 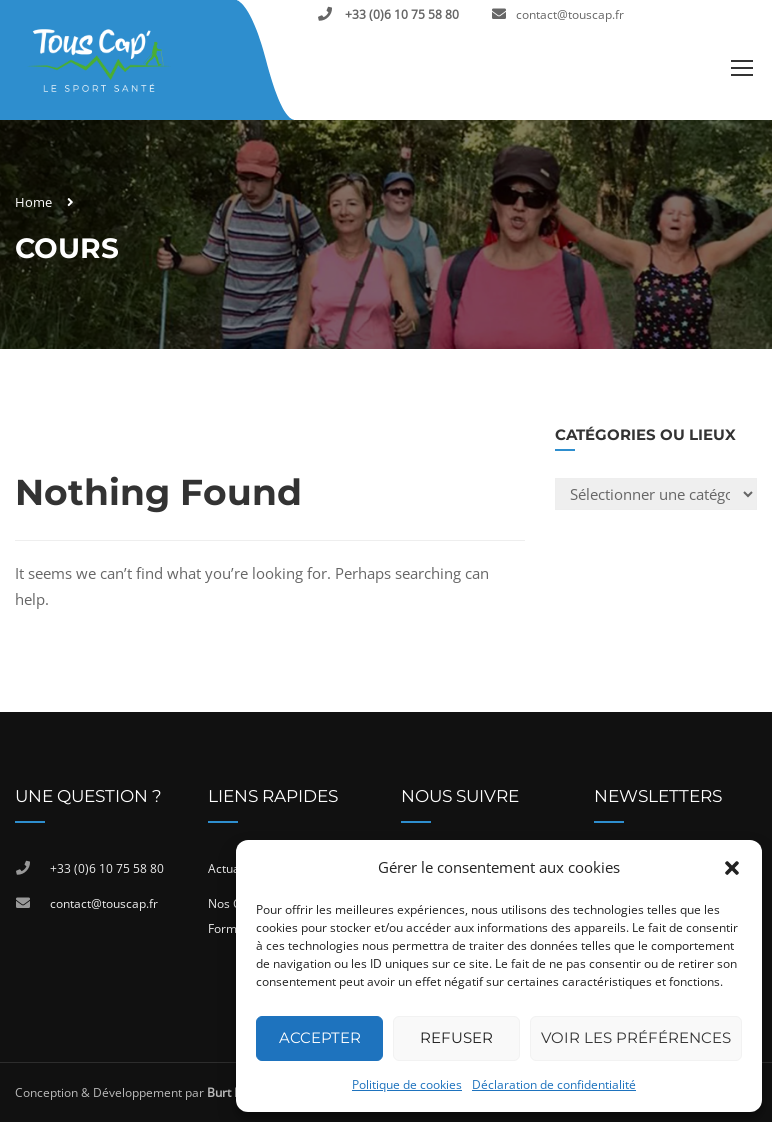 What do you see at coordinates (407, 1084) in the screenshot?
I see `Politique de cookies` at bounding box center [407, 1084].